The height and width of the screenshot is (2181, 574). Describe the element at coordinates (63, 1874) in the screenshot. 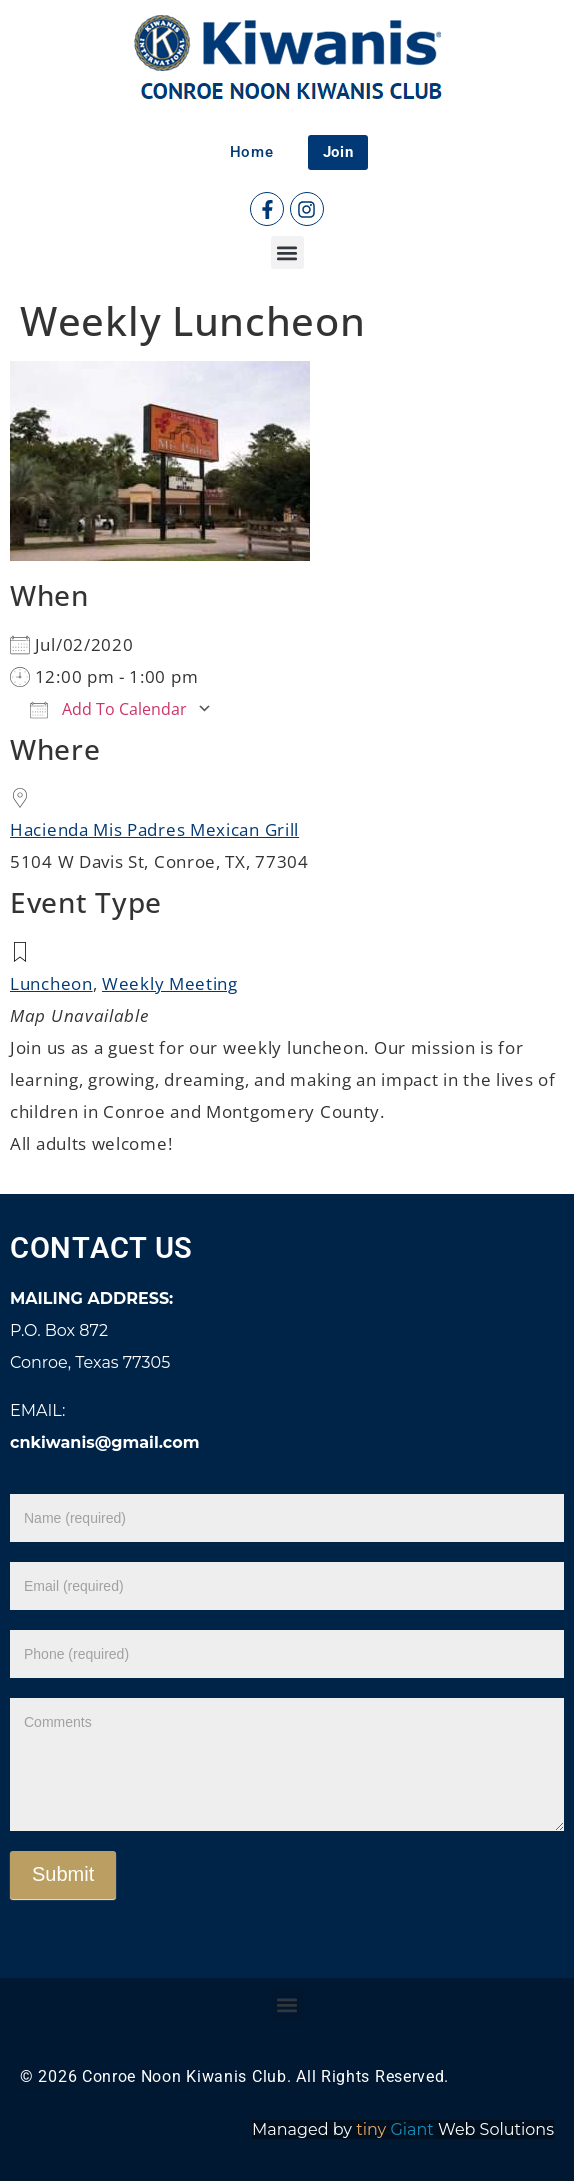

I see `Submit` at that location.